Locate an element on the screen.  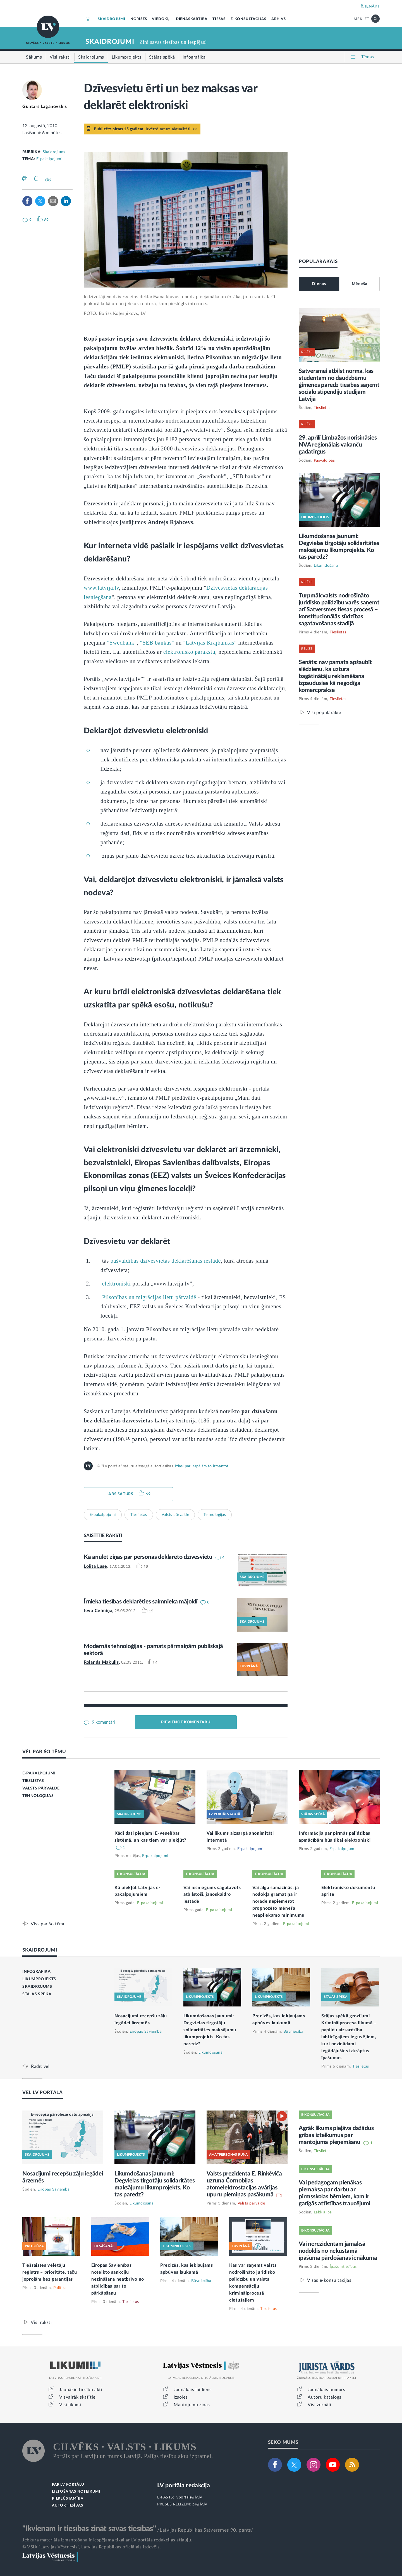
Agrāk likums pieļāva dažādus gribas izteikumus par mantojuma pieņemšanu is located at coordinates (336, 2135).